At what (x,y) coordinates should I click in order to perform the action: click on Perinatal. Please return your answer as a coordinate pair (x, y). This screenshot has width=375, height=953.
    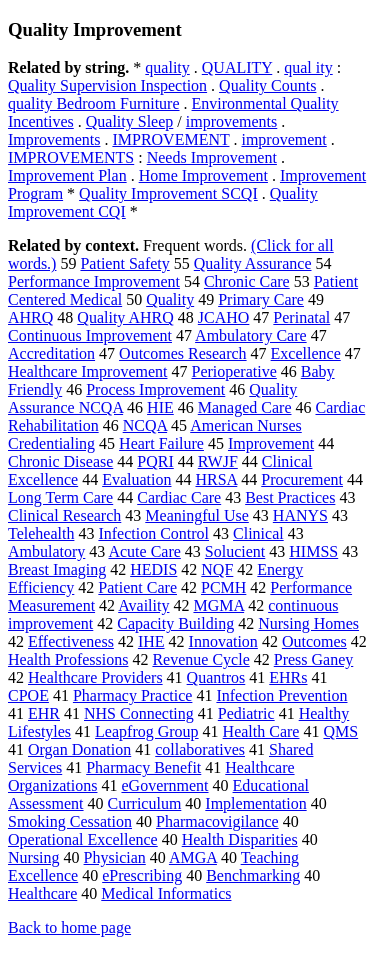
    Looking at the image, I should click on (301, 317).